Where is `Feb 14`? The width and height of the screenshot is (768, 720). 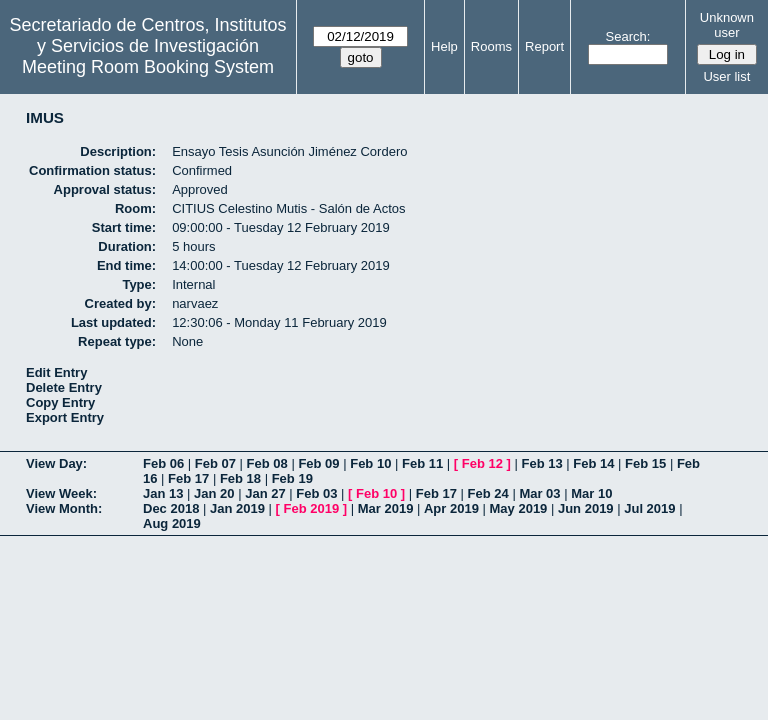
Feb 14 is located at coordinates (593, 463).